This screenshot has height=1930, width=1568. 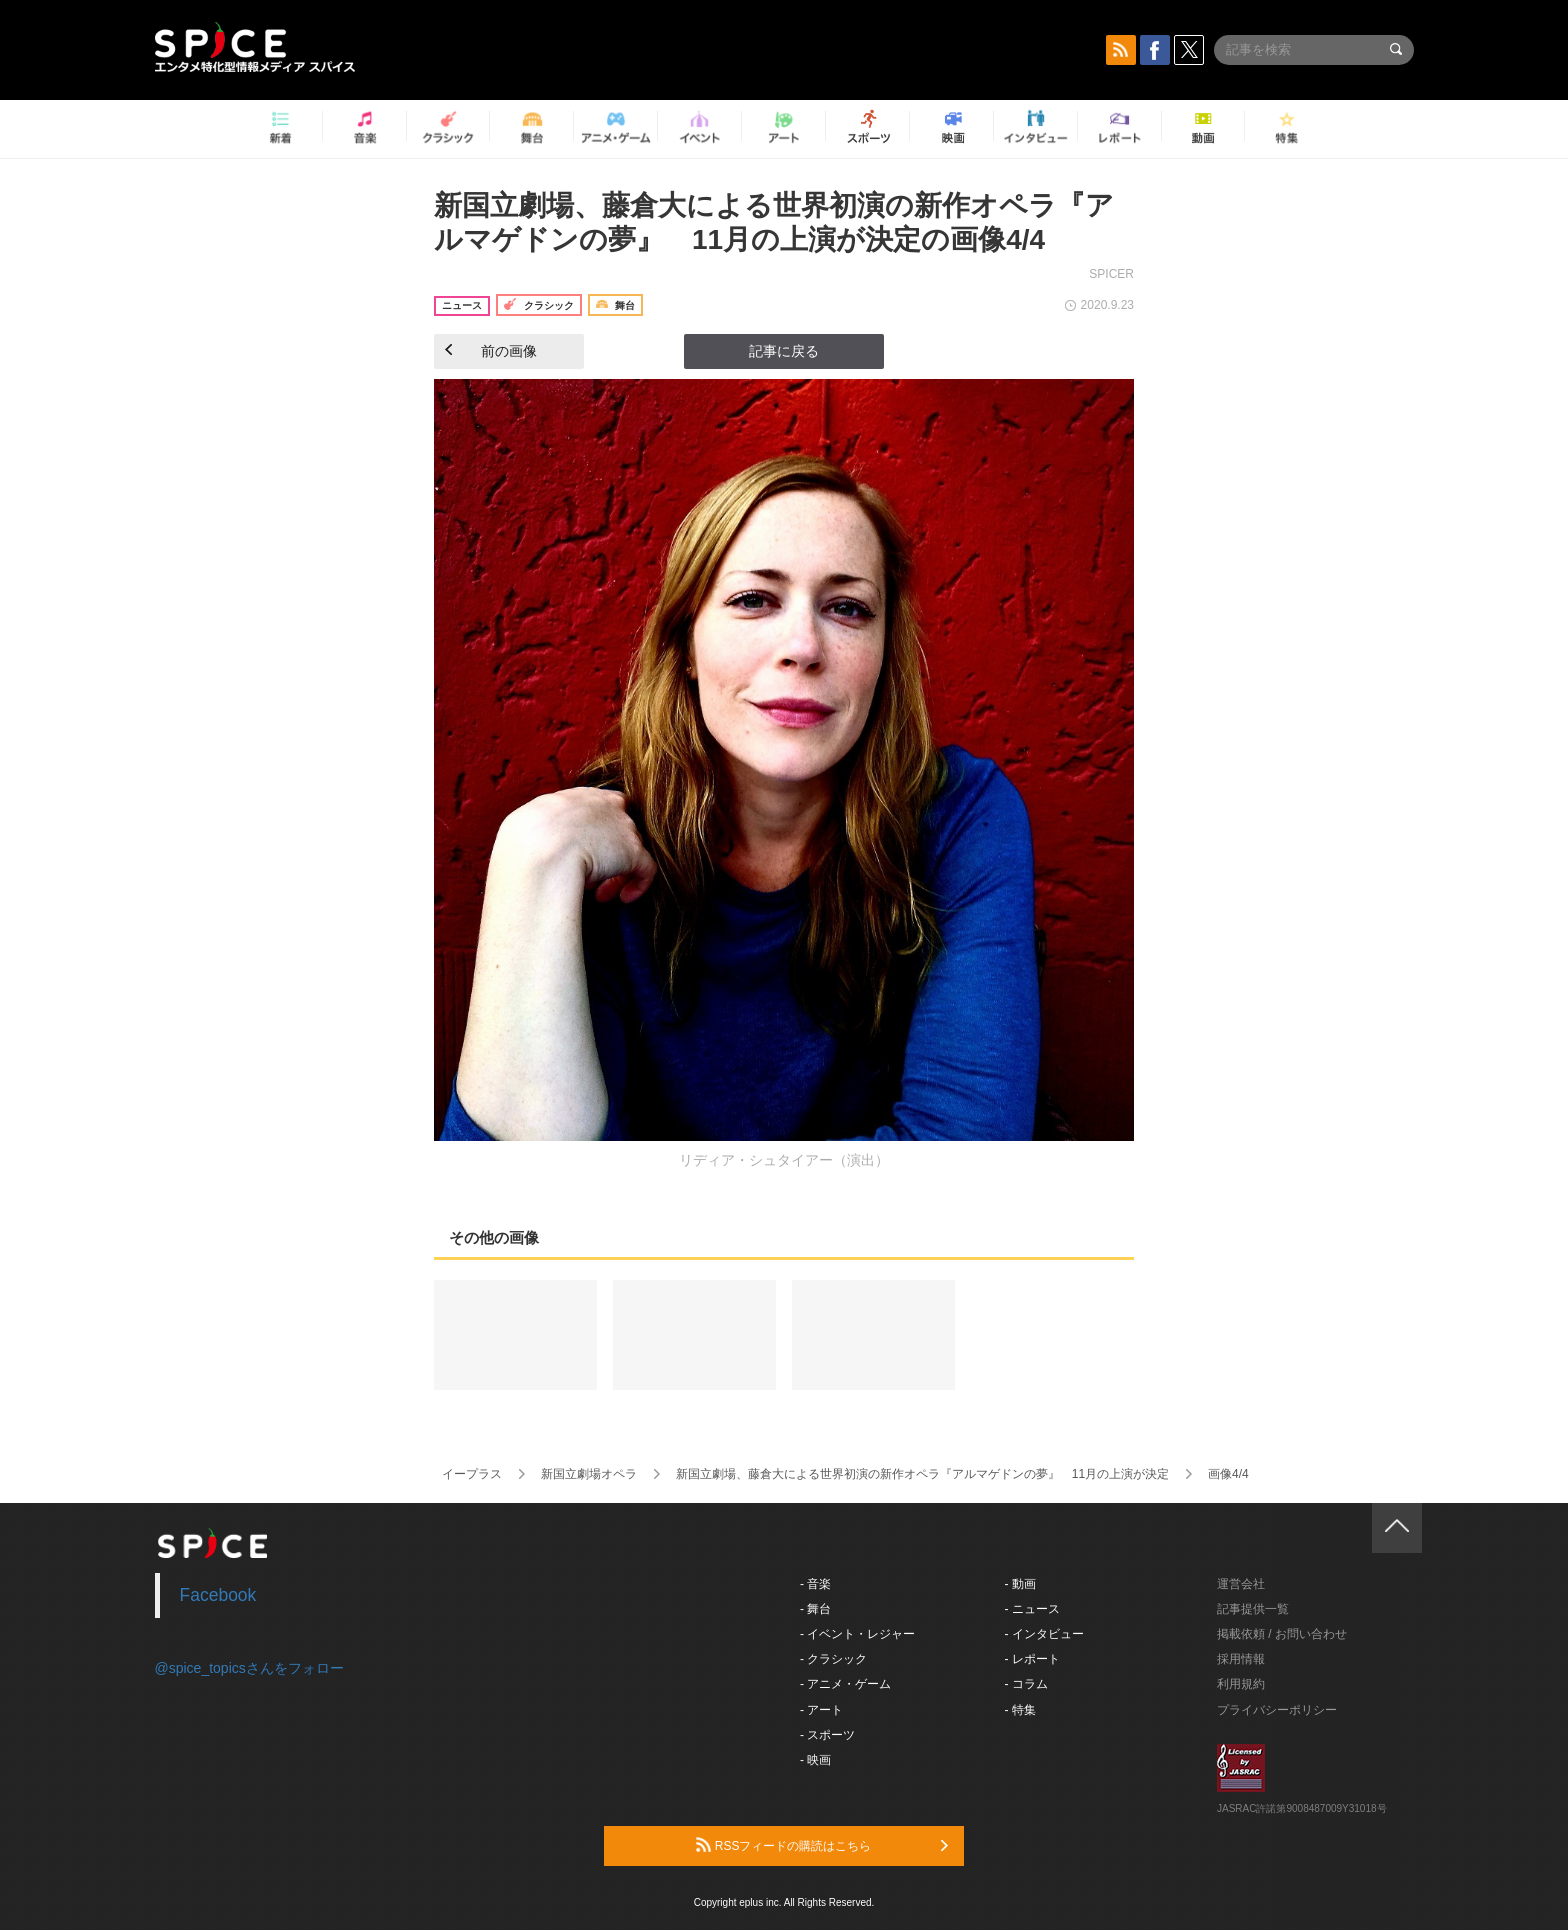 What do you see at coordinates (1032, 1609) in the screenshot?
I see `- ニュース` at bounding box center [1032, 1609].